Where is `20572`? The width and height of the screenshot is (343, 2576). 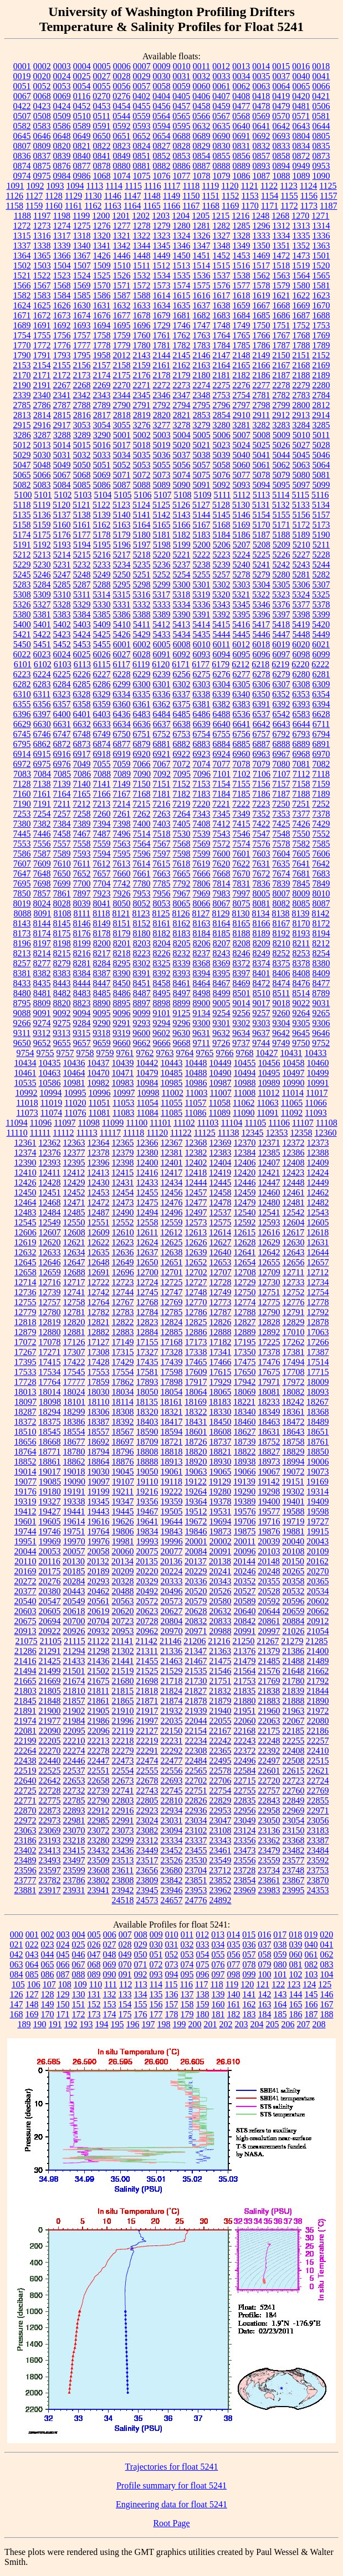
20572 is located at coordinates (147, 1601).